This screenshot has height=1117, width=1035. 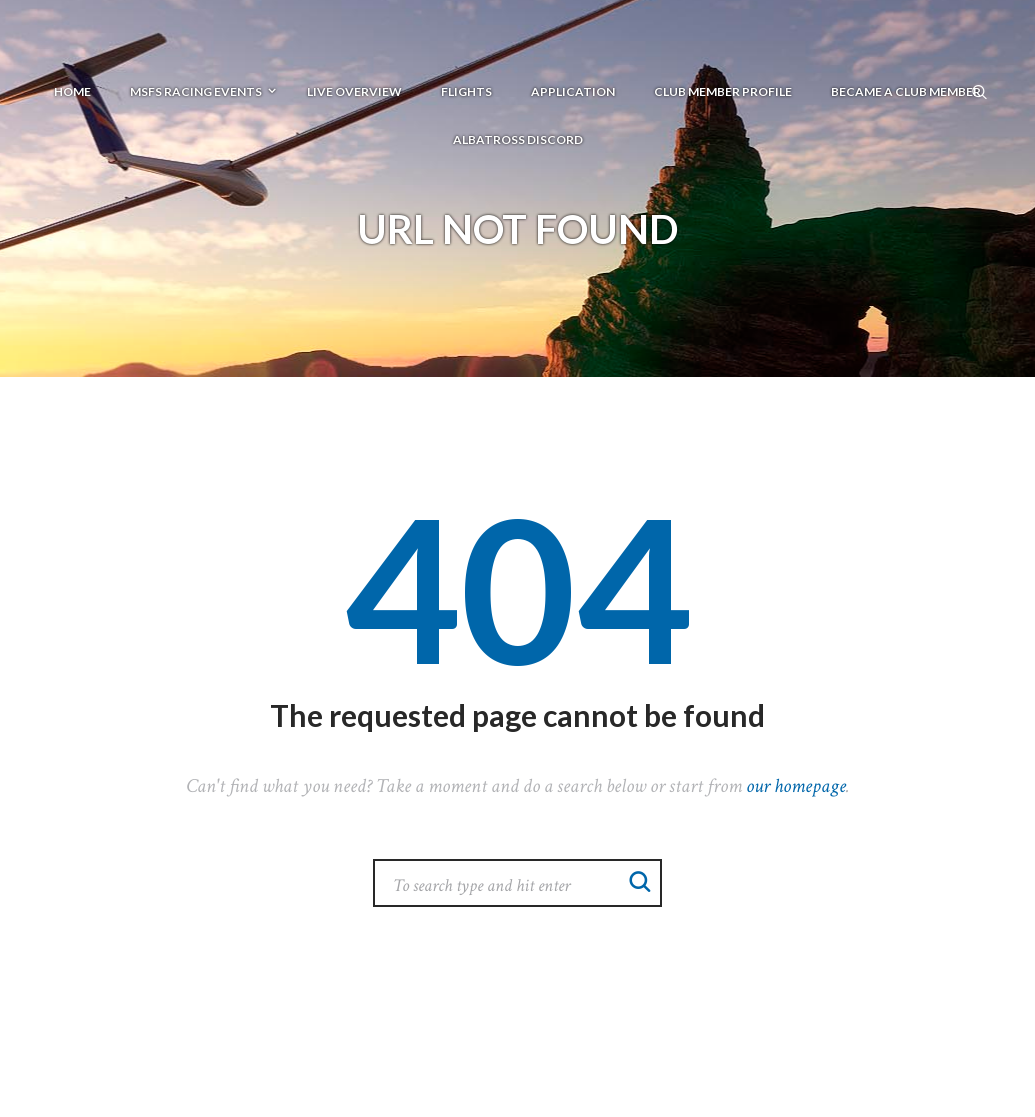 I want to click on our homepage, so click(x=796, y=786).